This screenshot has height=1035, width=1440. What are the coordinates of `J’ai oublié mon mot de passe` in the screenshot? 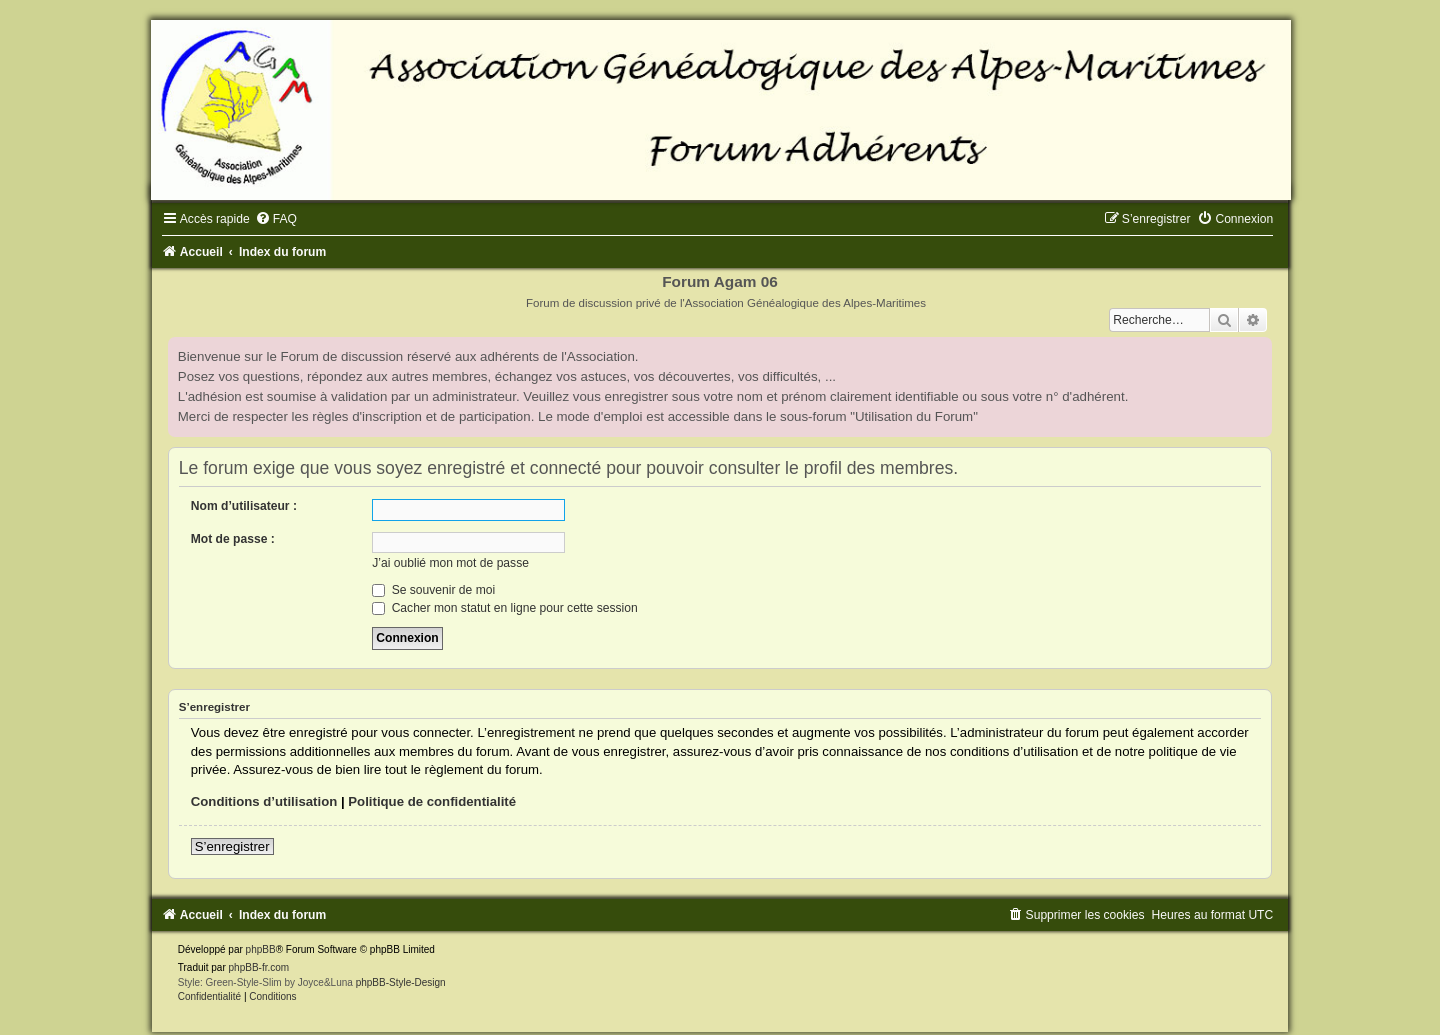 It's located at (450, 563).